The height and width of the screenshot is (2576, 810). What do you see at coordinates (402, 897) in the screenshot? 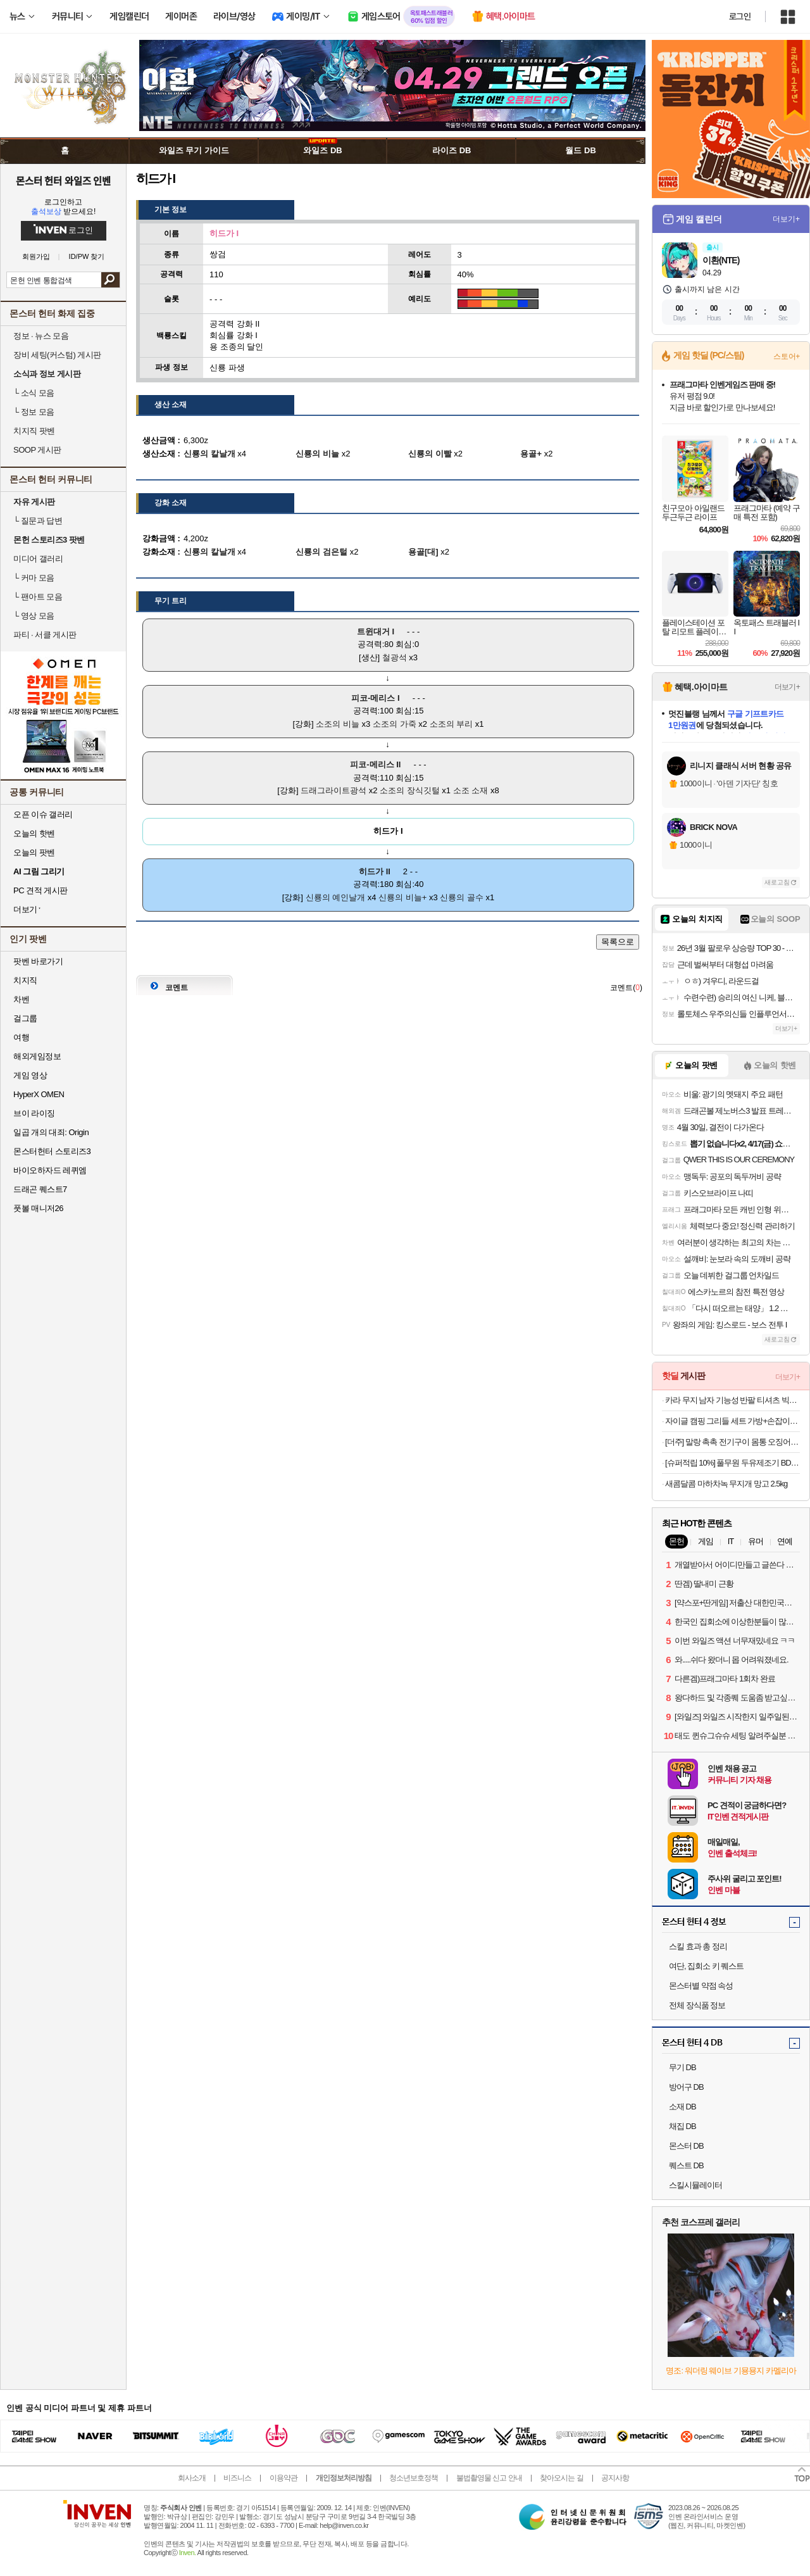
I see `신룡의 비늘+` at bounding box center [402, 897].